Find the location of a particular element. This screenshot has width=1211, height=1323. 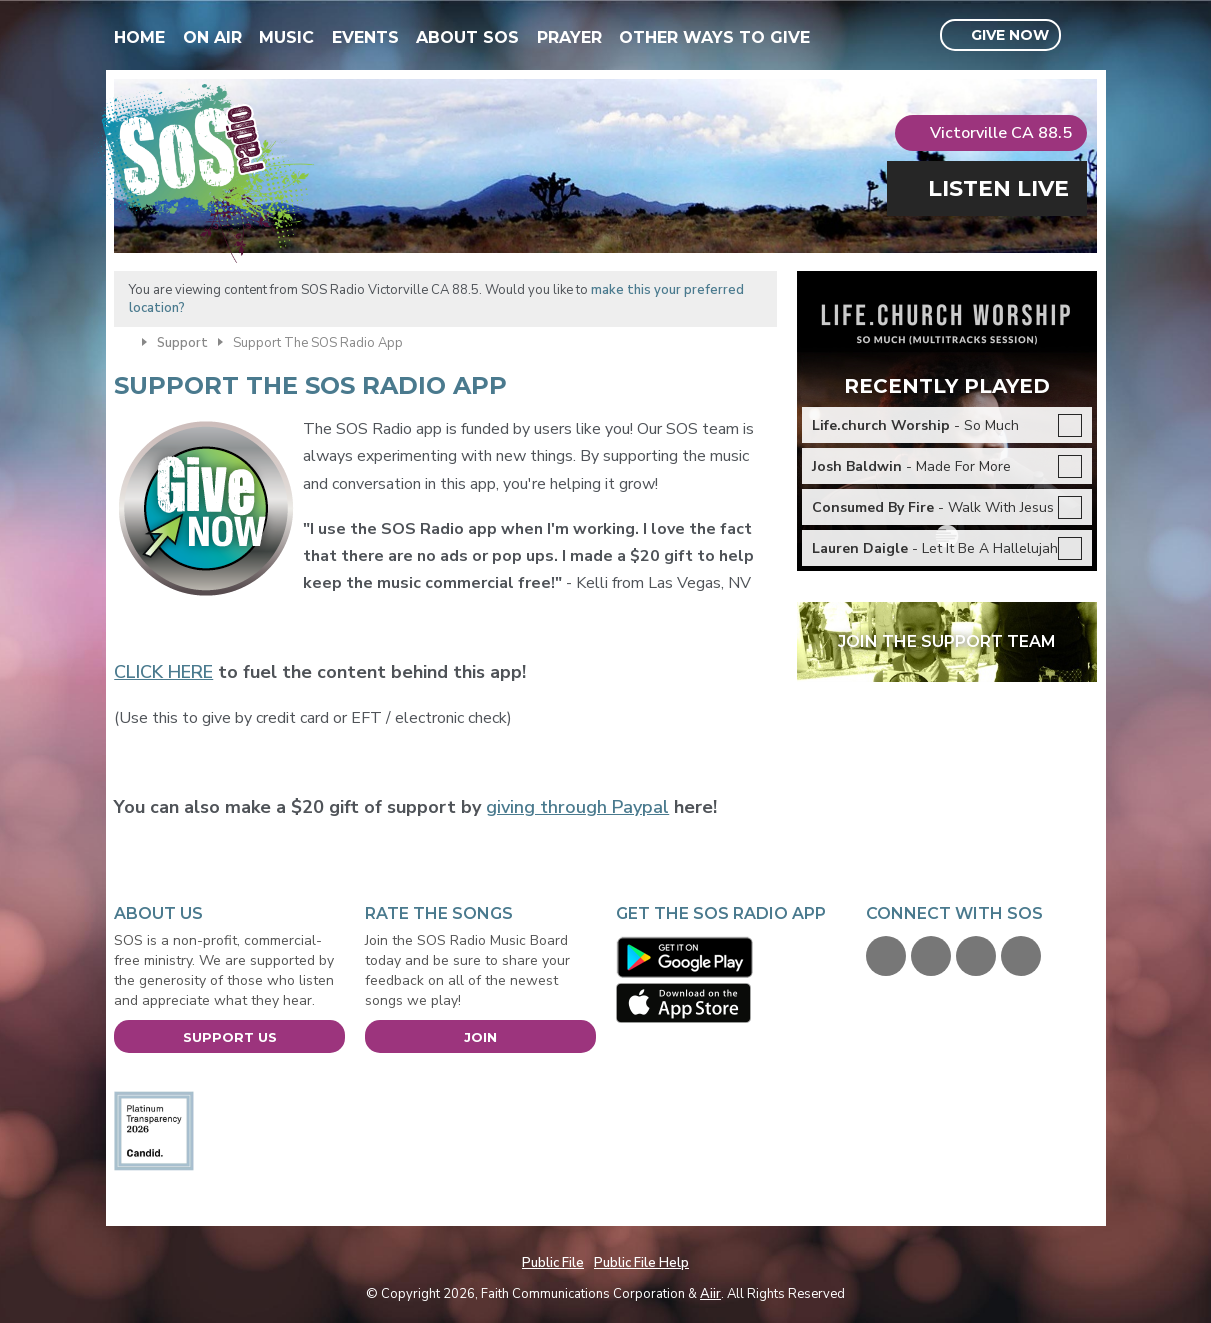

Public File is located at coordinates (553, 1263).